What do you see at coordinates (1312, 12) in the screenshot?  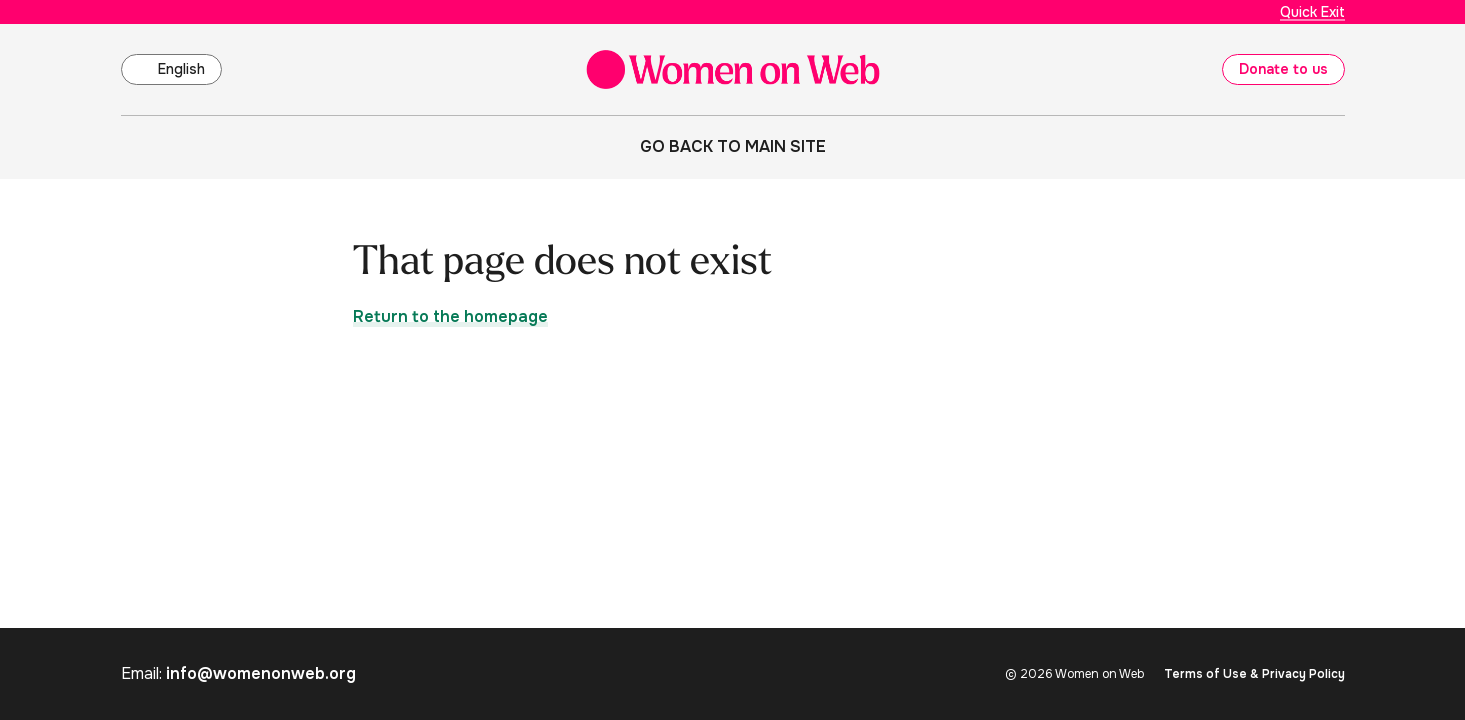 I see `Quick Exit` at bounding box center [1312, 12].